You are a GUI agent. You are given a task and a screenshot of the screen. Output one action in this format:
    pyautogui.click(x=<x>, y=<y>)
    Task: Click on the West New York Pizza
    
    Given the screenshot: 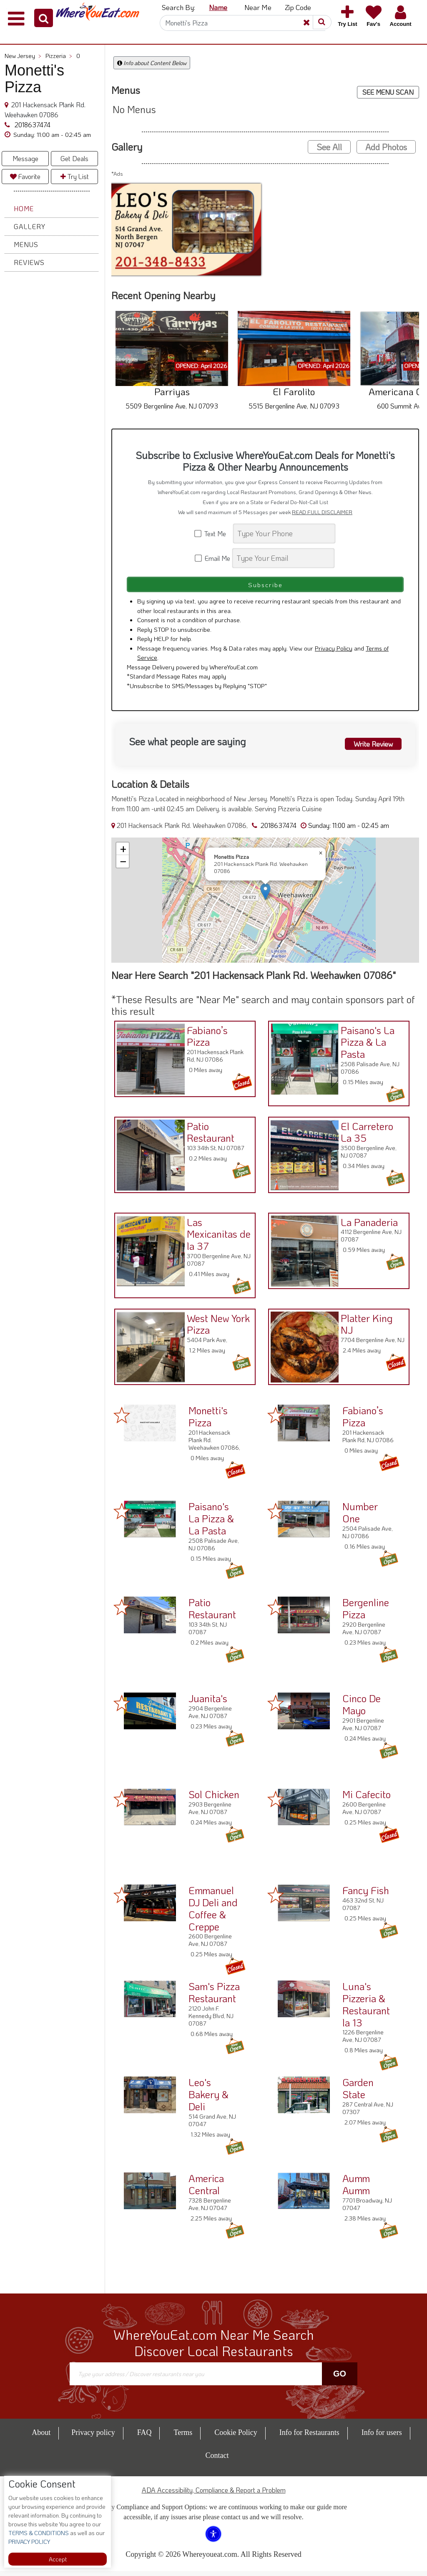 What is the action you would take?
    pyautogui.click(x=215, y=1327)
    